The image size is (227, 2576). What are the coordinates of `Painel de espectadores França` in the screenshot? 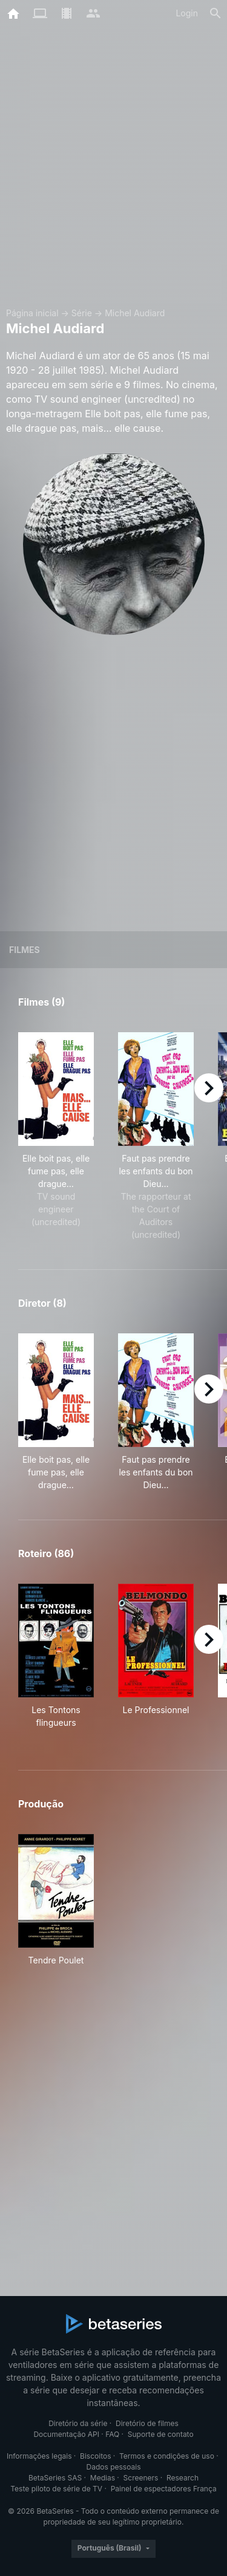 It's located at (164, 2488).